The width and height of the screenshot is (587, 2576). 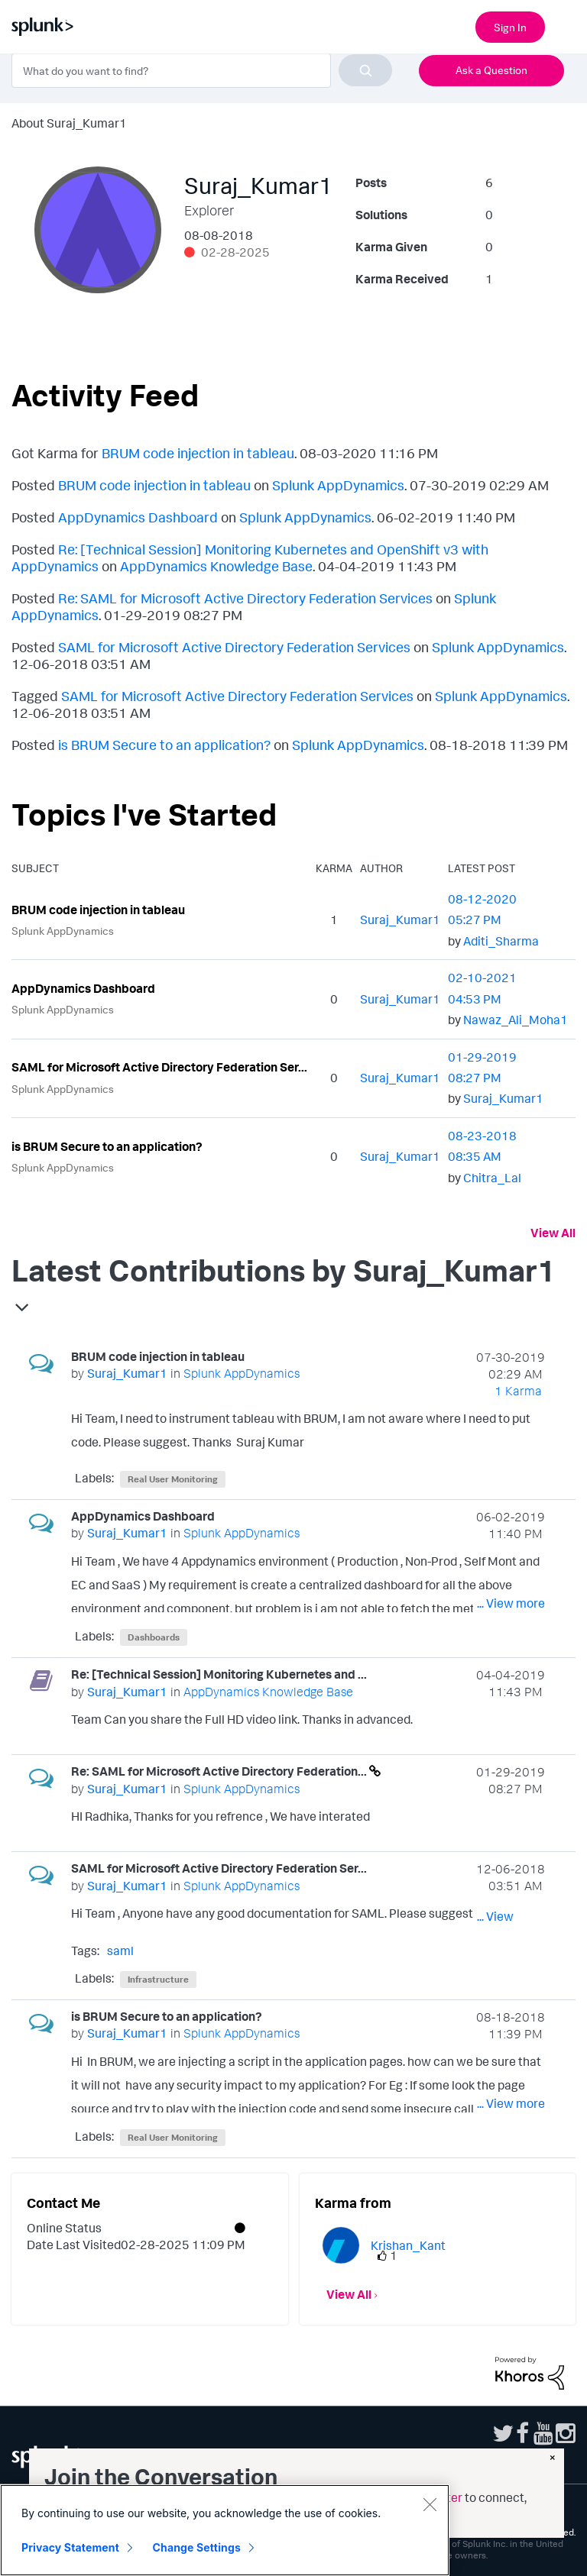 I want to click on Ask a Question, so click(x=491, y=69).